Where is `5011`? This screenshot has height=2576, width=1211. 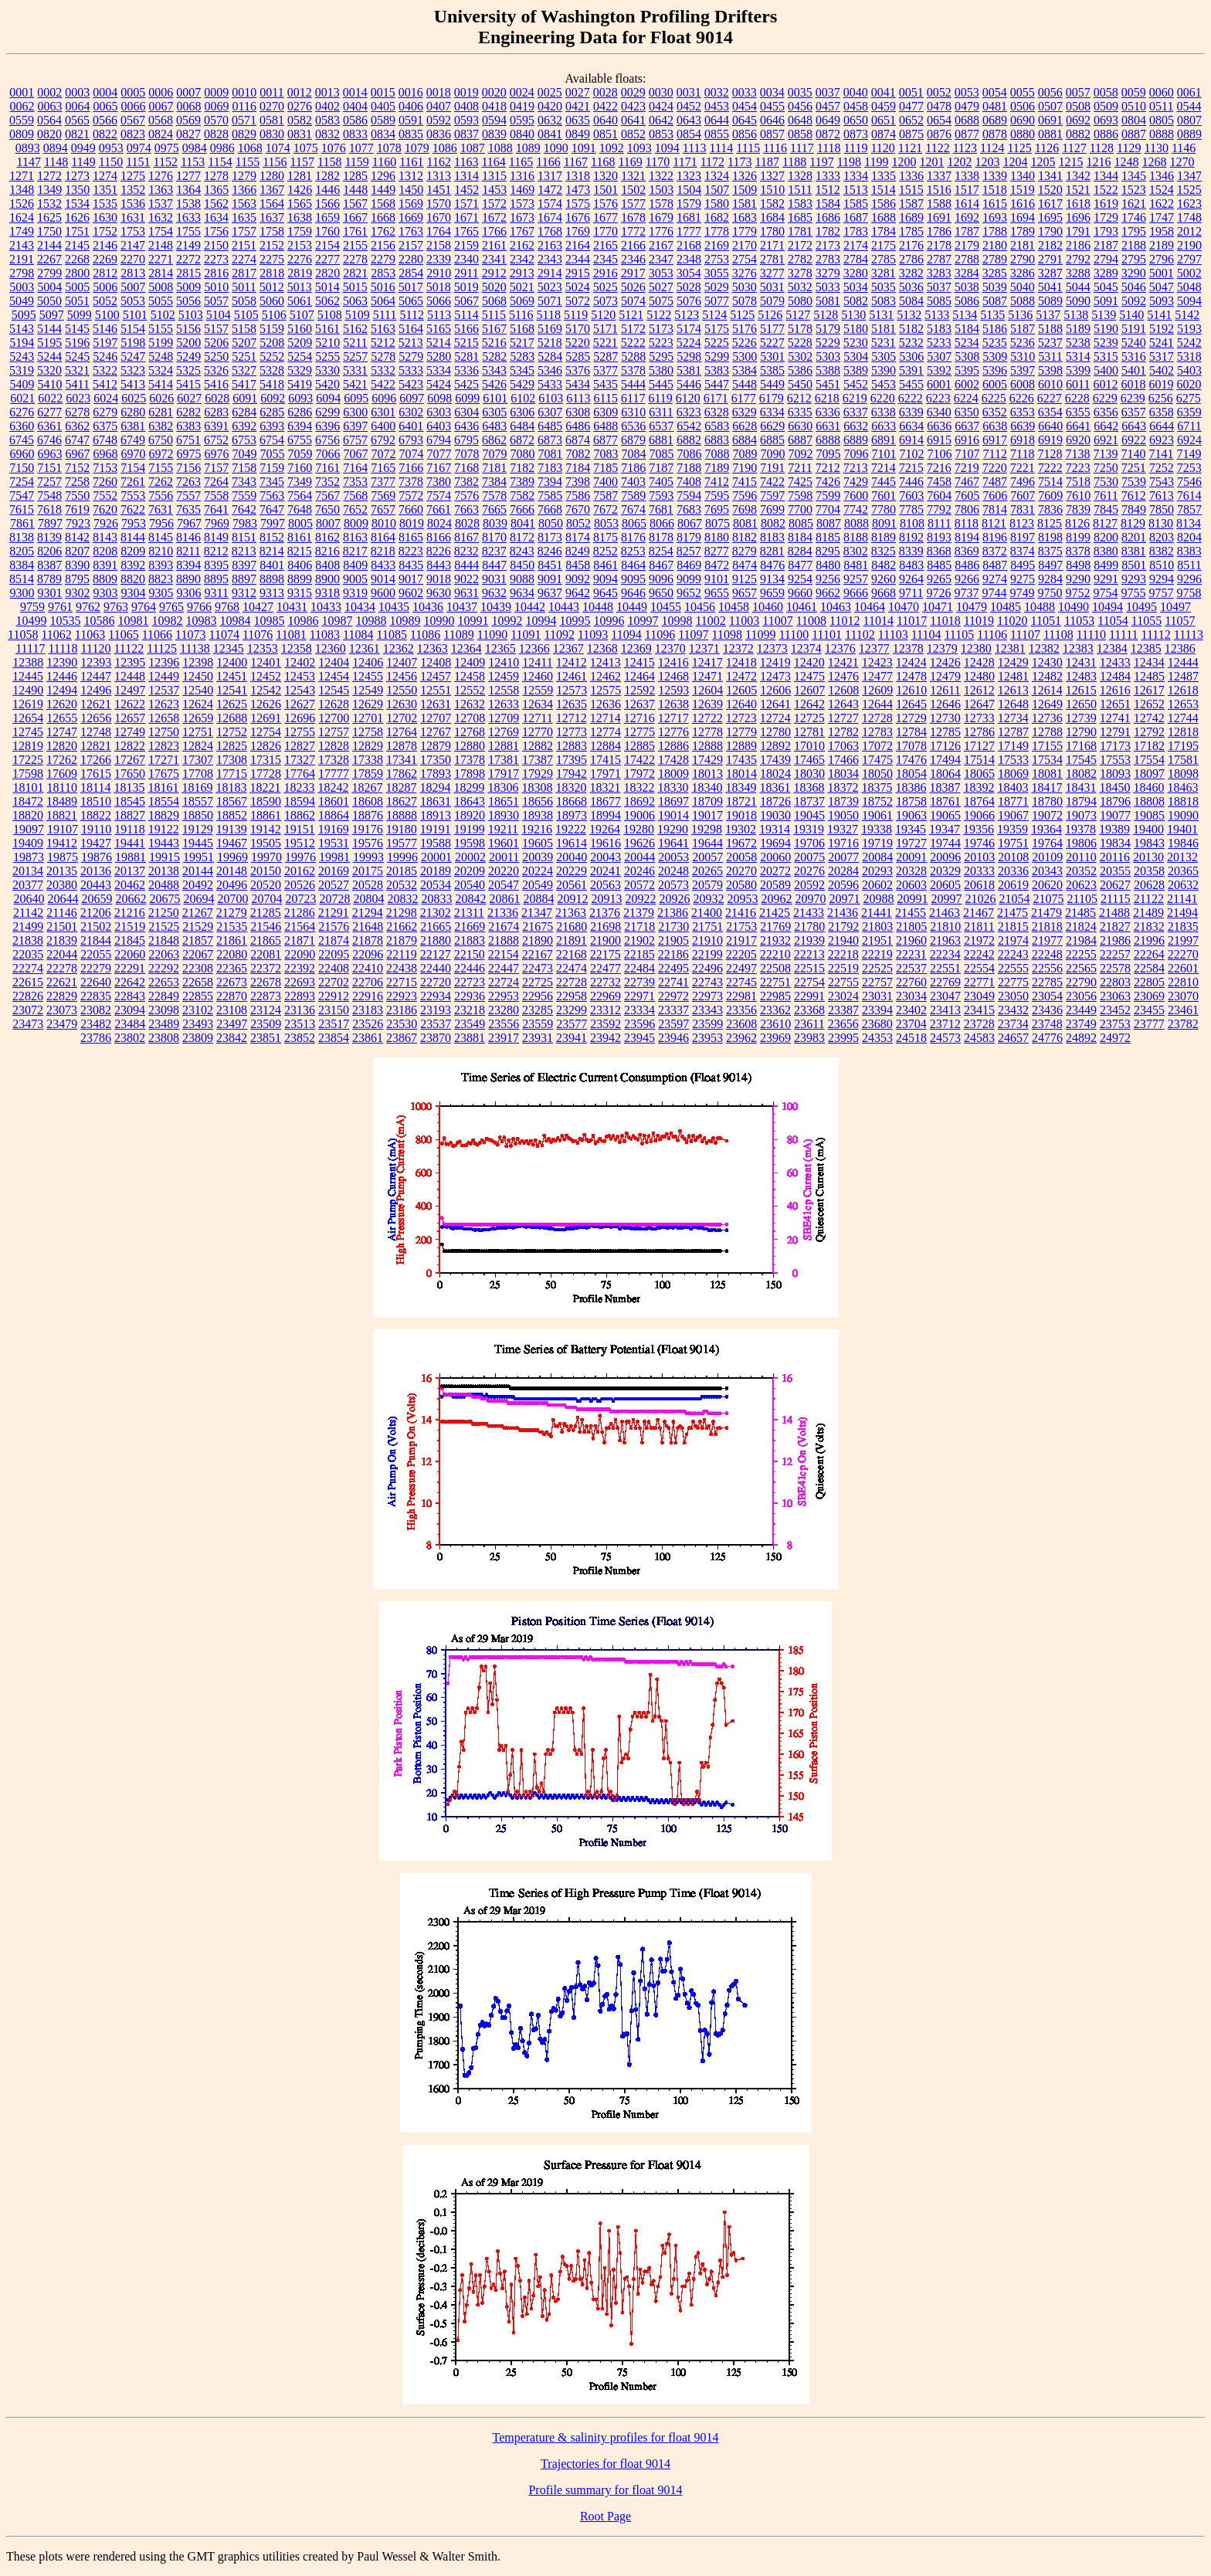
5011 is located at coordinates (244, 287).